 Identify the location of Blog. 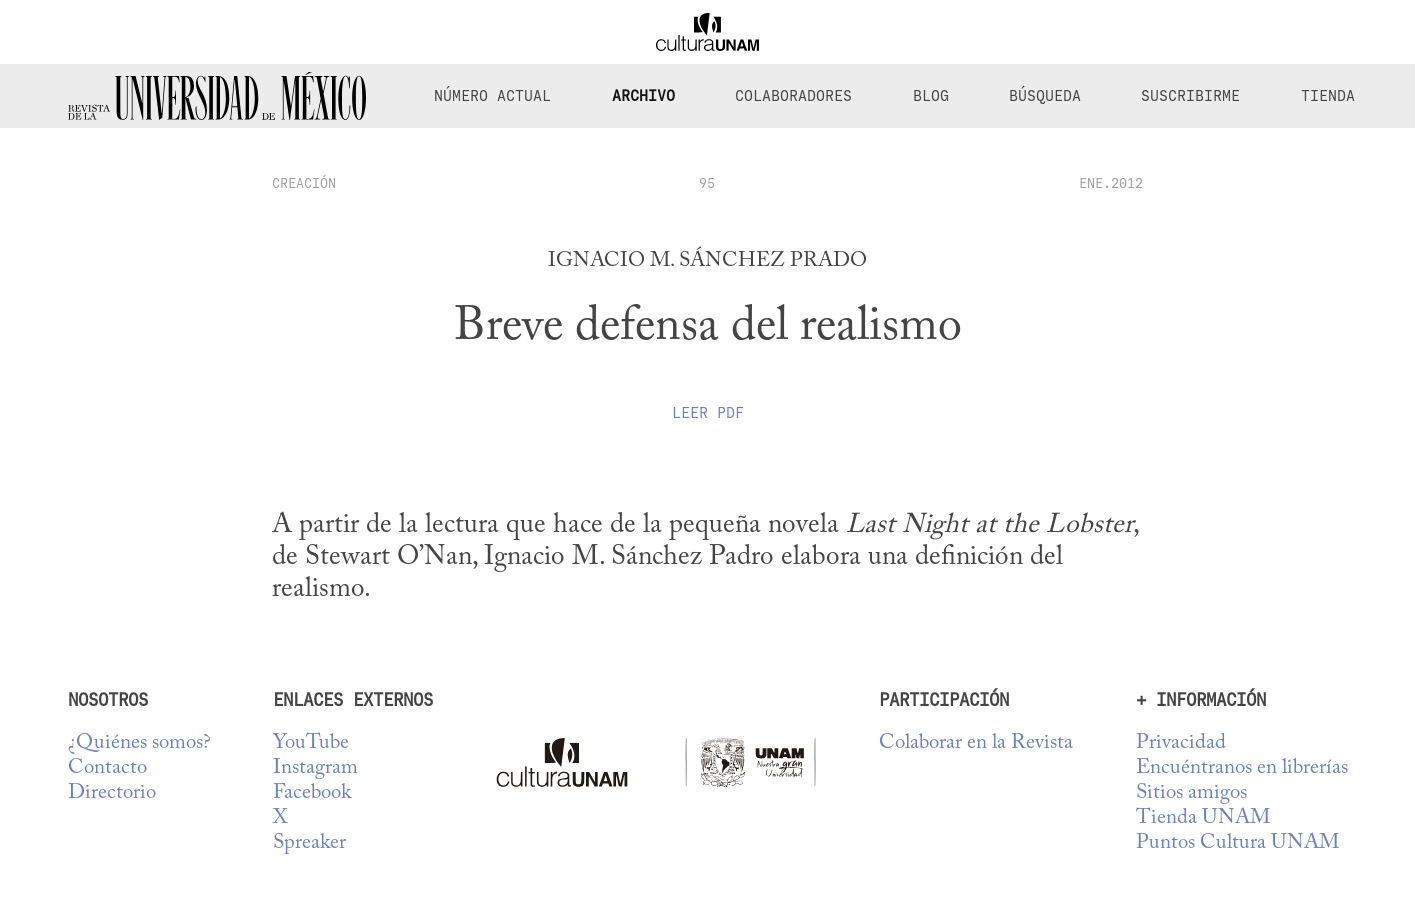
(931, 96).